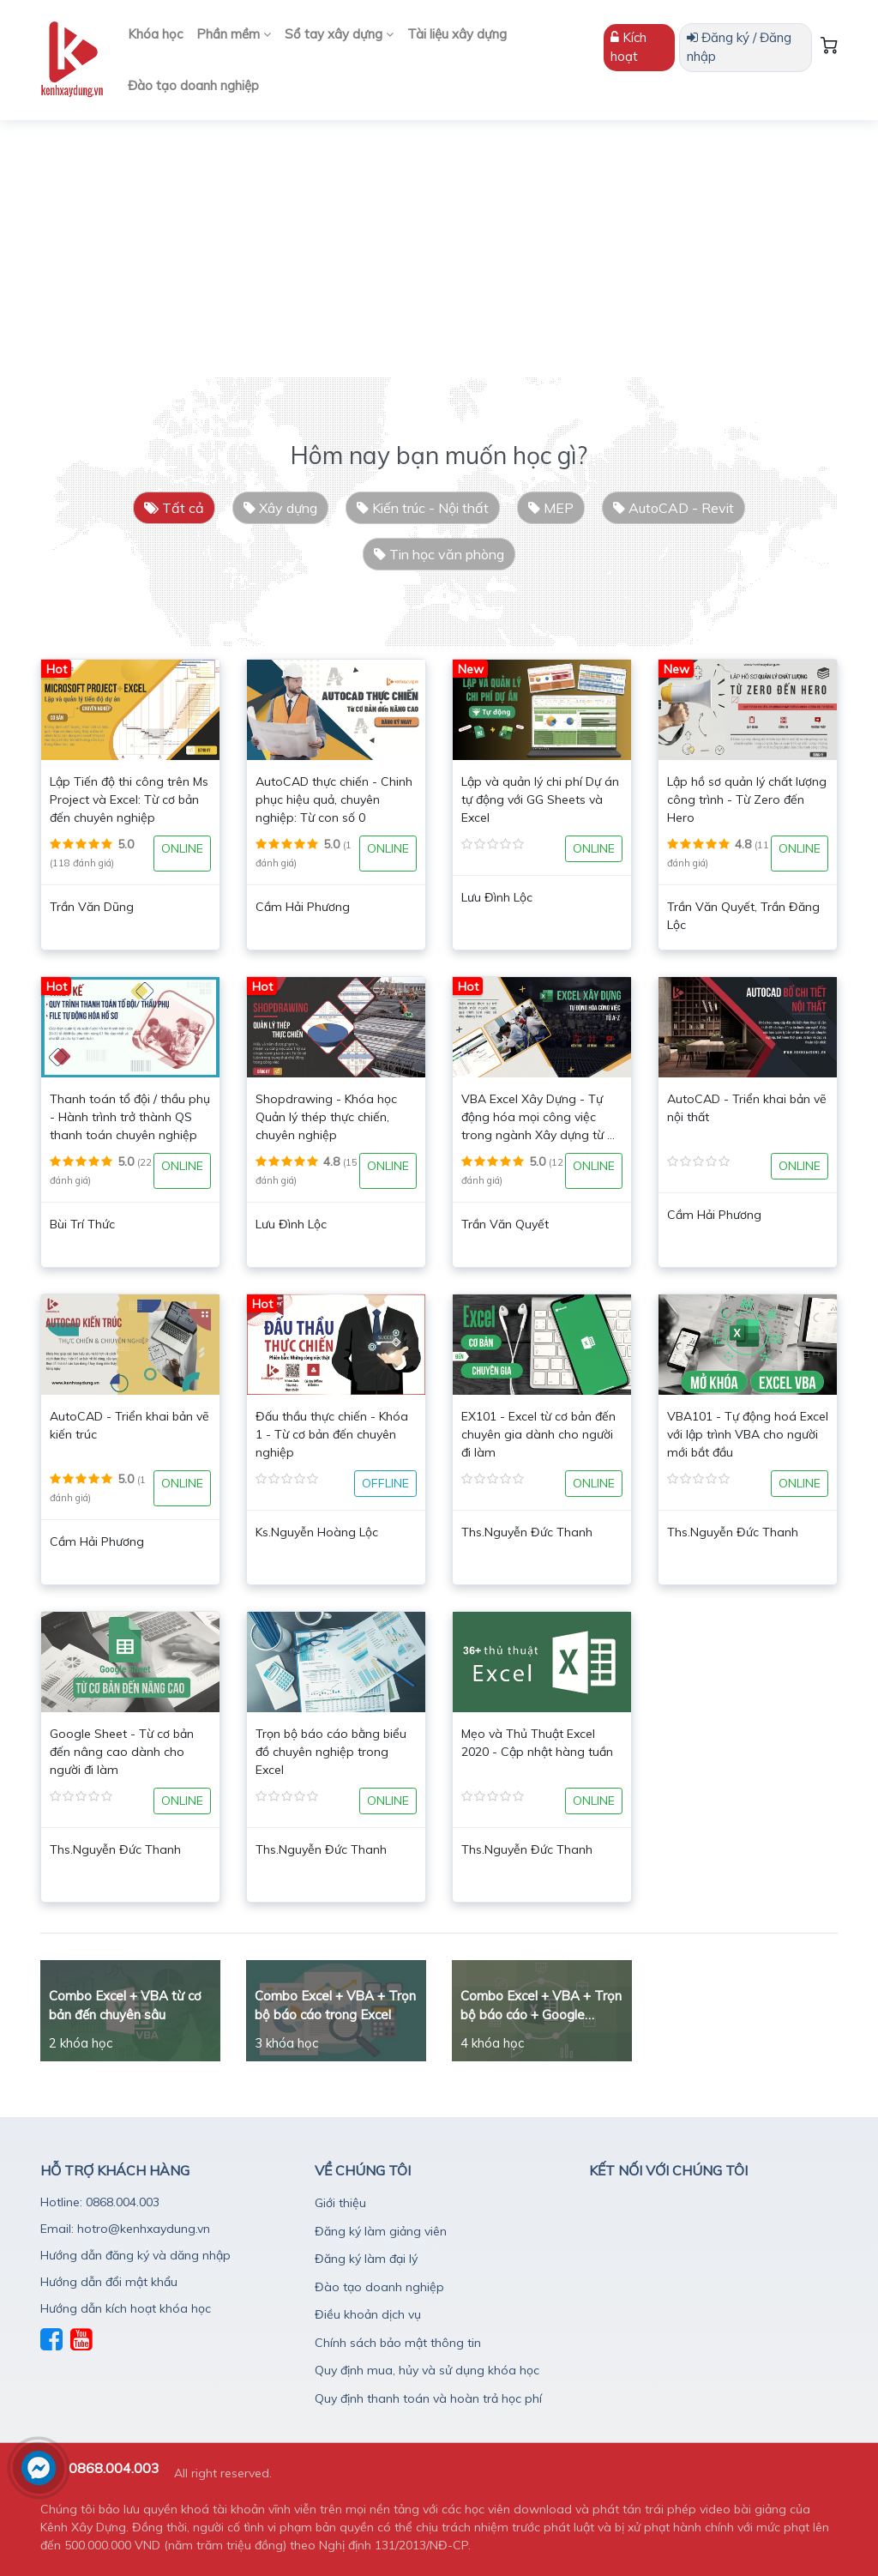 Image resolution: width=878 pixels, height=2576 pixels. Describe the element at coordinates (135, 2255) in the screenshot. I see `Hướng dẫn đăng ký và dăng nhập` at that location.